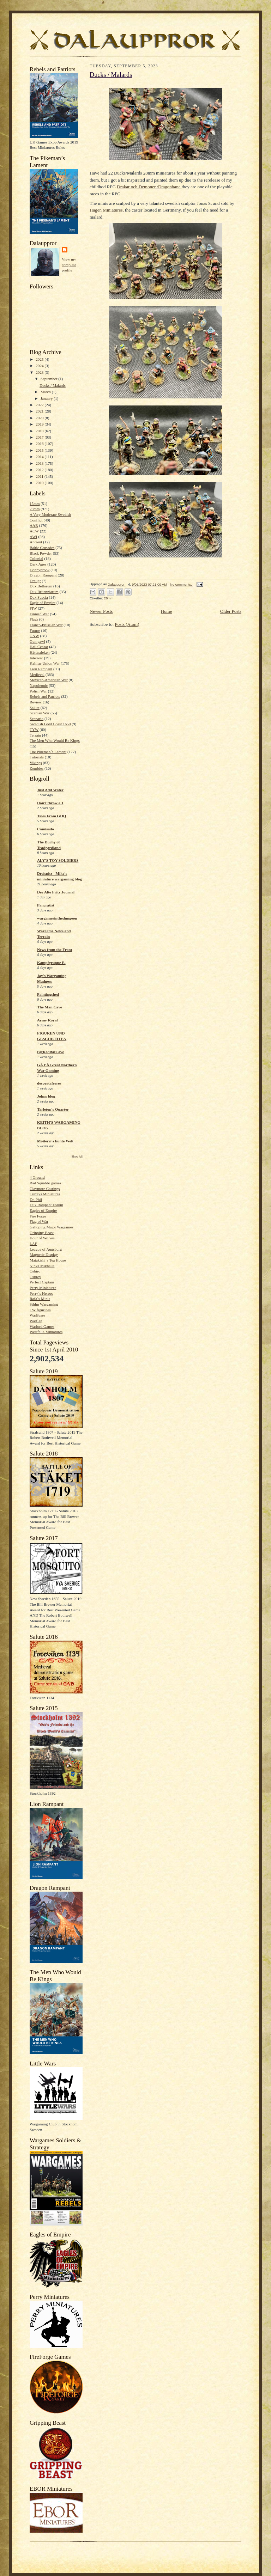 The width and height of the screenshot is (271, 2576). I want to click on Tales From GHQ, so click(51, 816).